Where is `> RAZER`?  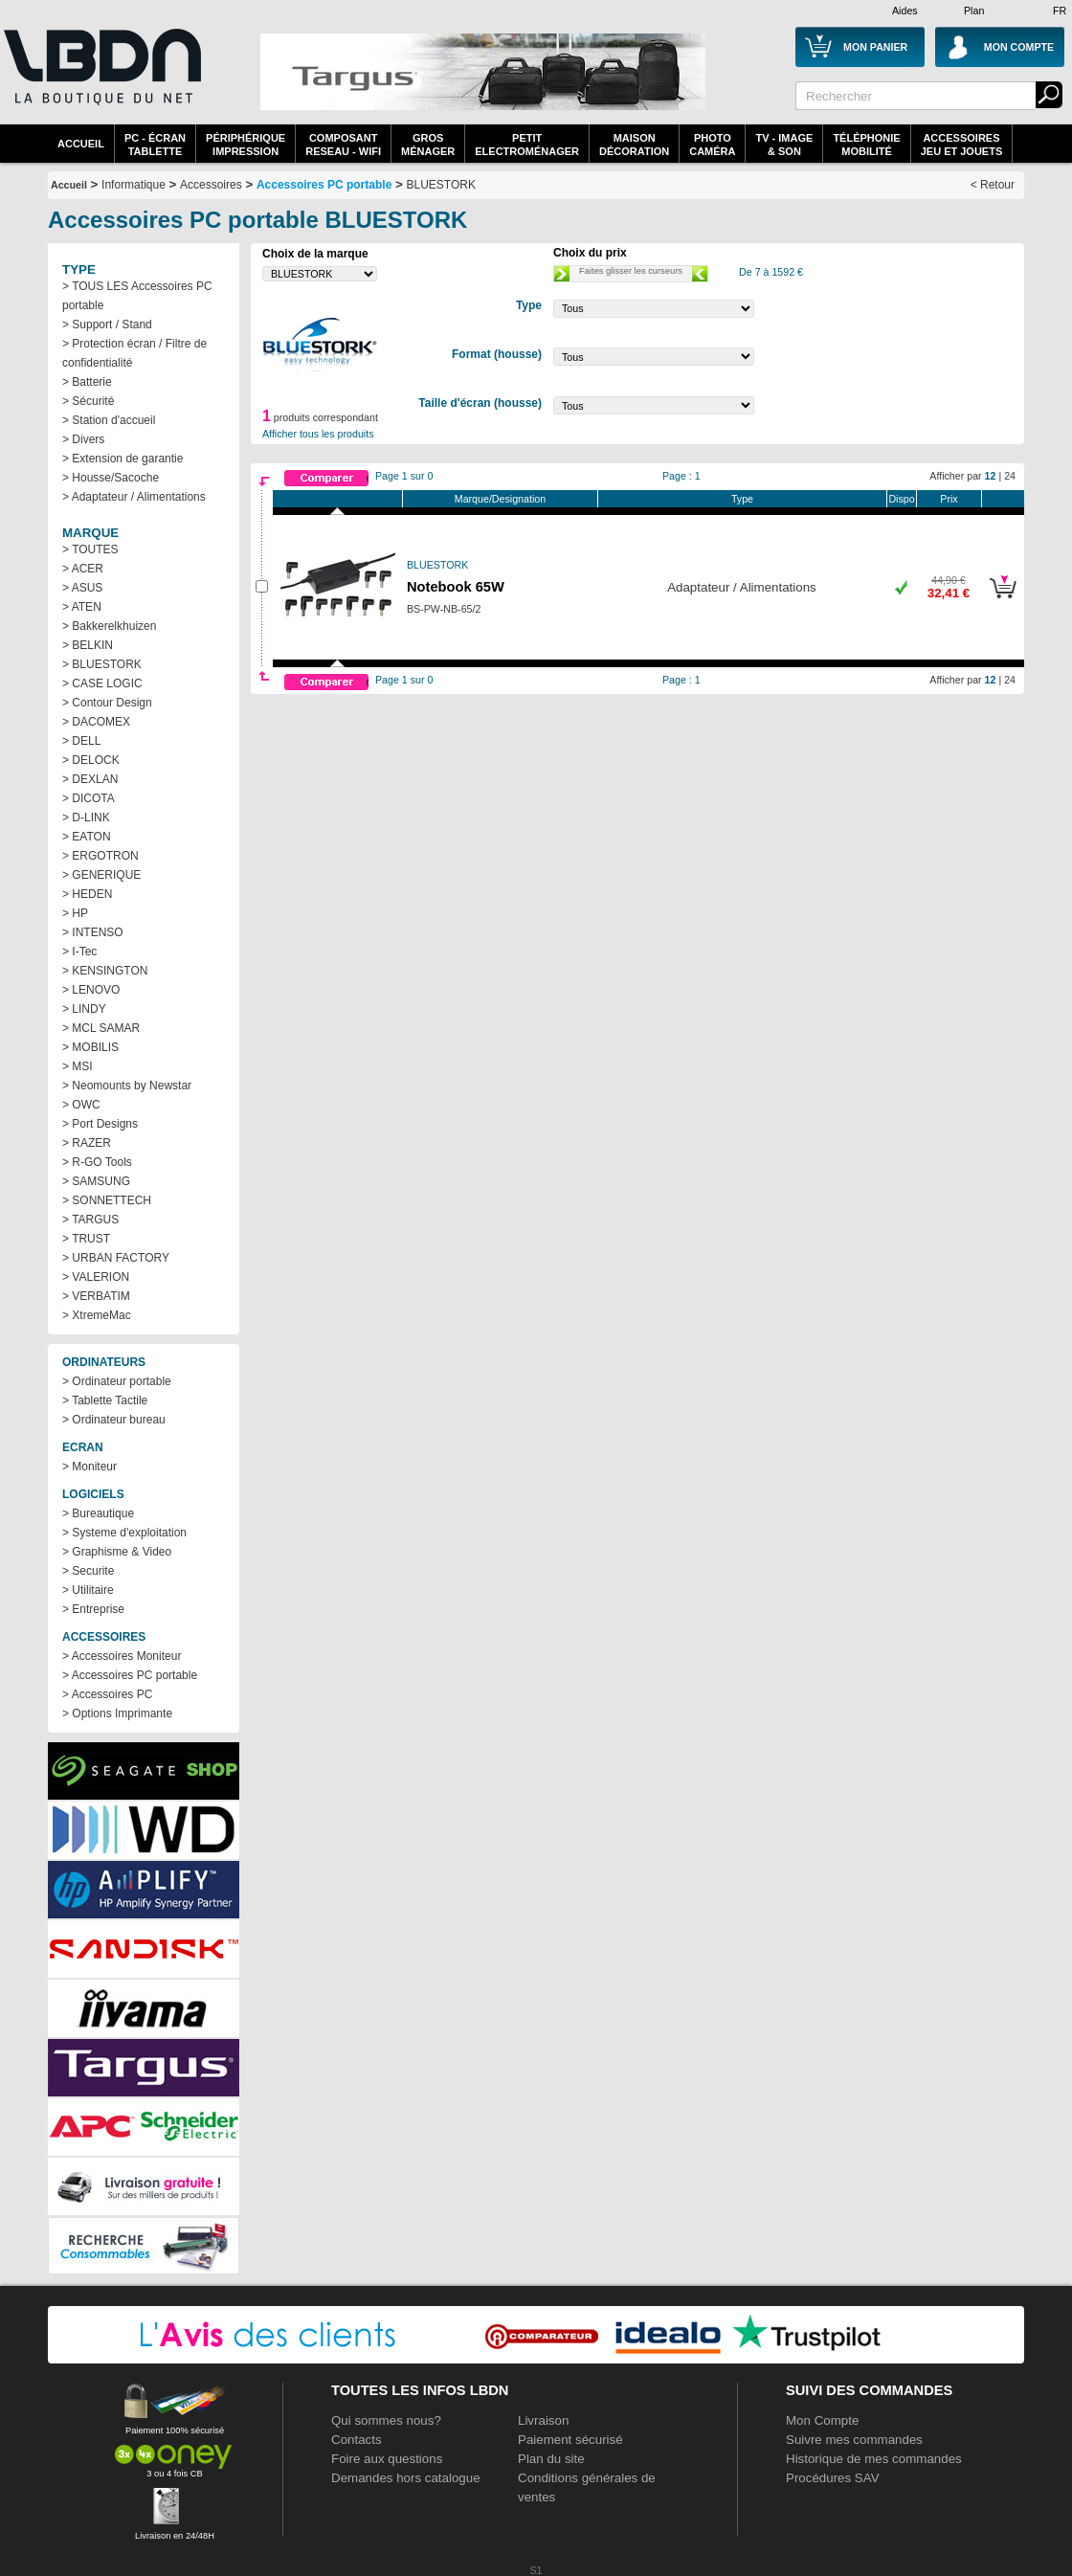 > RAZER is located at coordinates (86, 1143).